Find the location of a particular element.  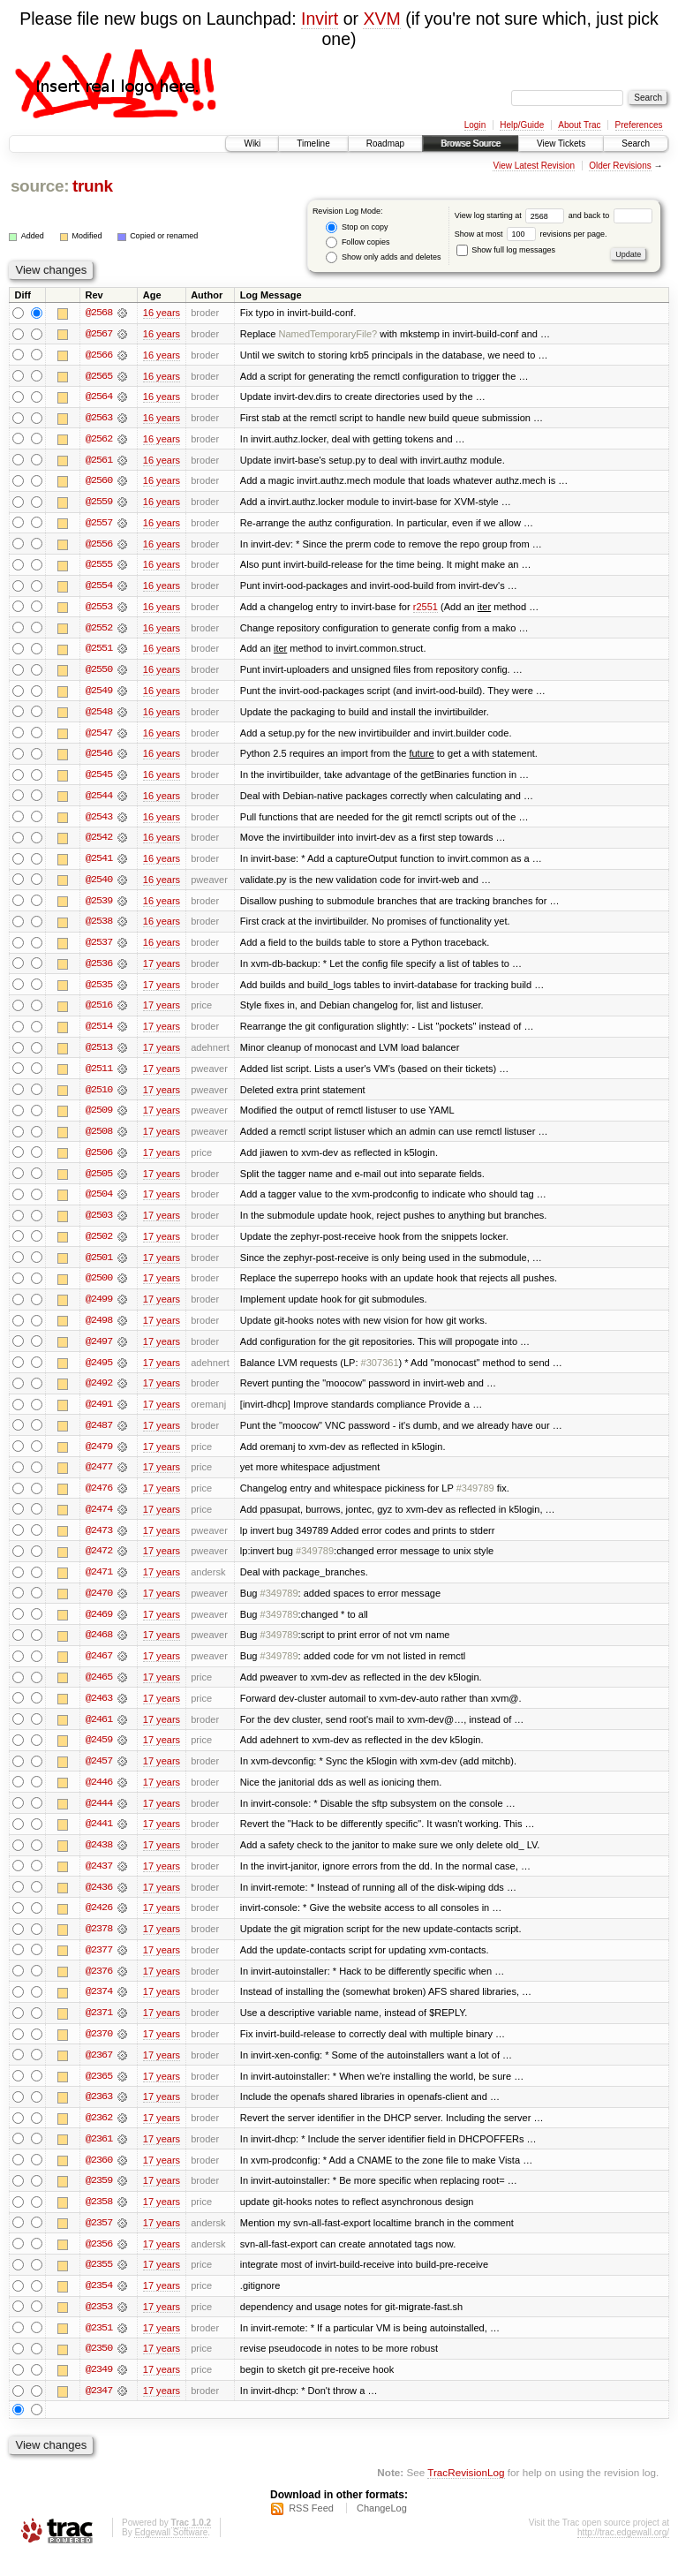

@2465 is located at coordinates (99, 1690).